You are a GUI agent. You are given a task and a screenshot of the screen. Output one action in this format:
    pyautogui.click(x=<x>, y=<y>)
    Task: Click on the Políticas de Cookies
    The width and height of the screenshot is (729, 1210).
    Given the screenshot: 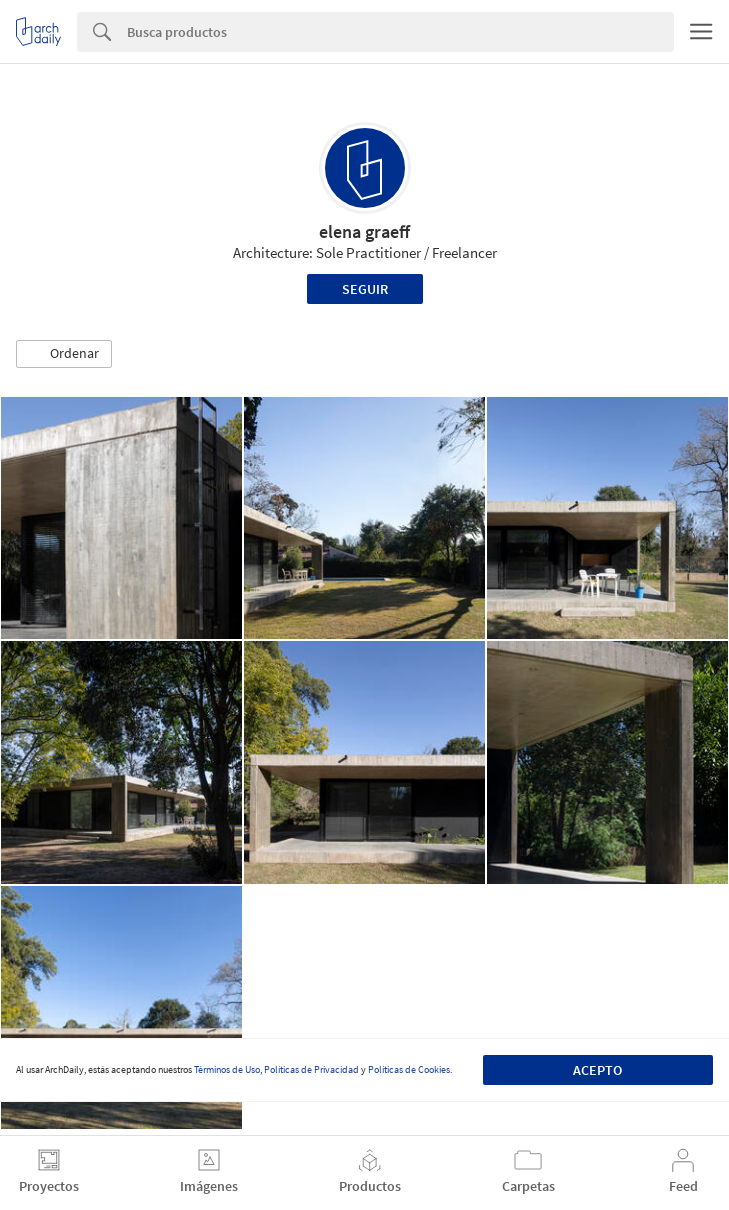 What is the action you would take?
    pyautogui.click(x=409, y=1069)
    